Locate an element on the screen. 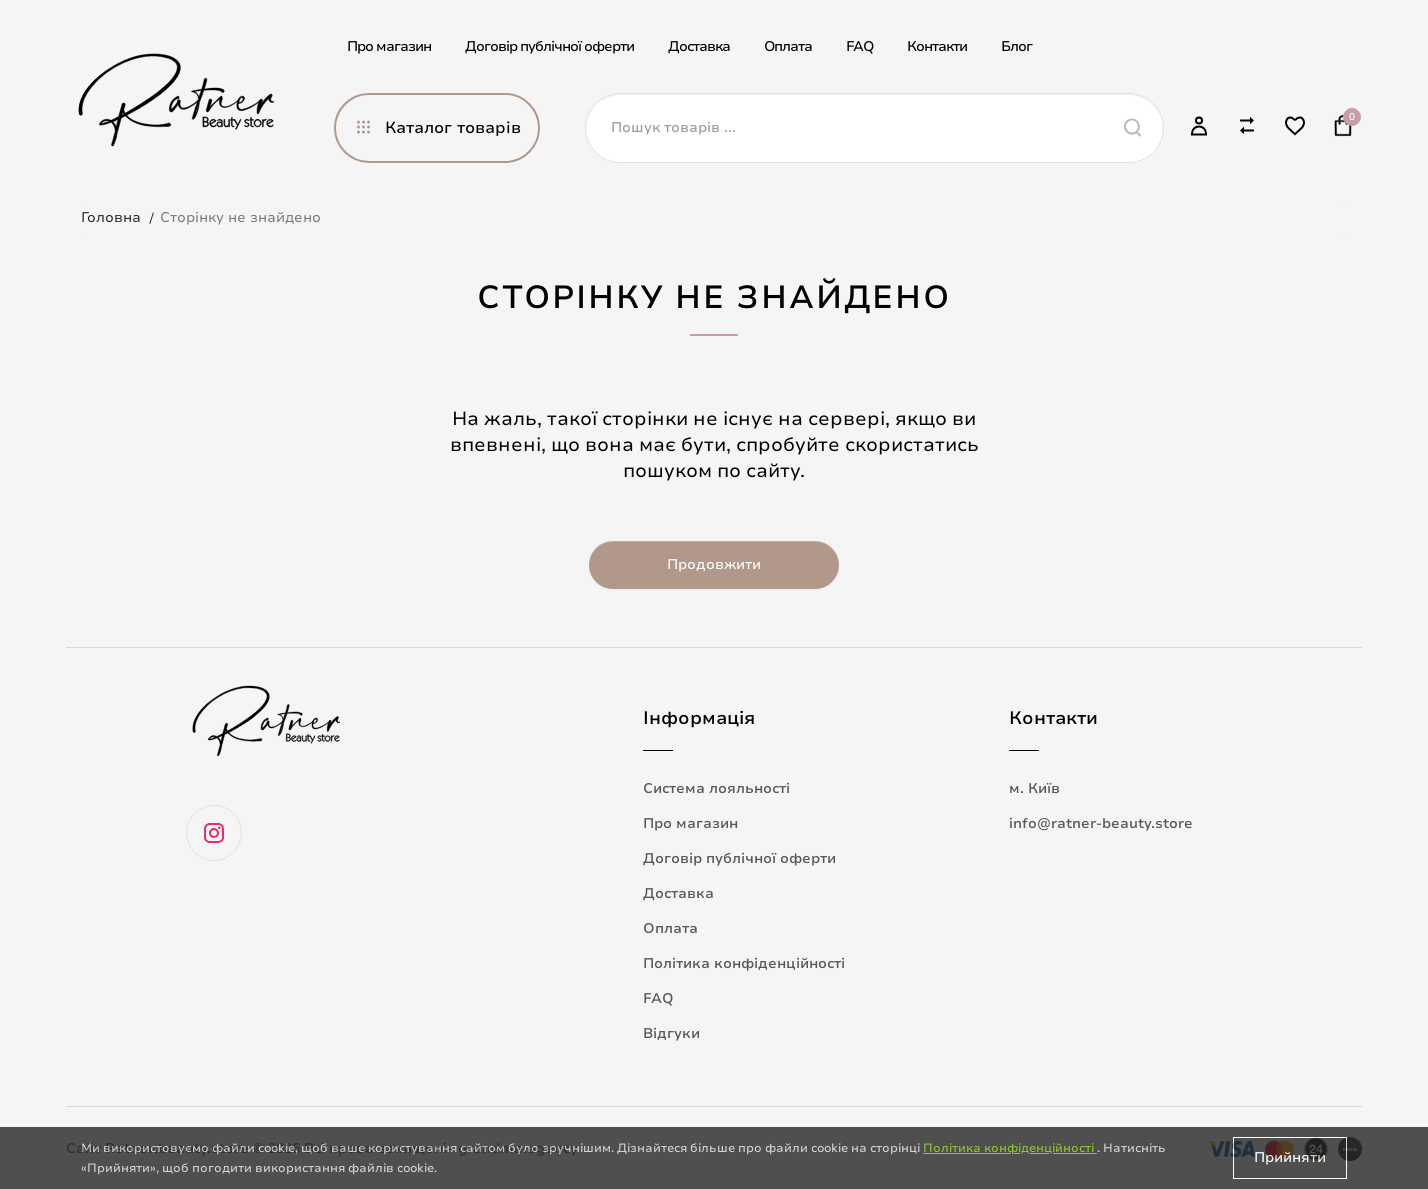 The height and width of the screenshot is (1189, 1428). Система лояльності is located at coordinates (716, 788).